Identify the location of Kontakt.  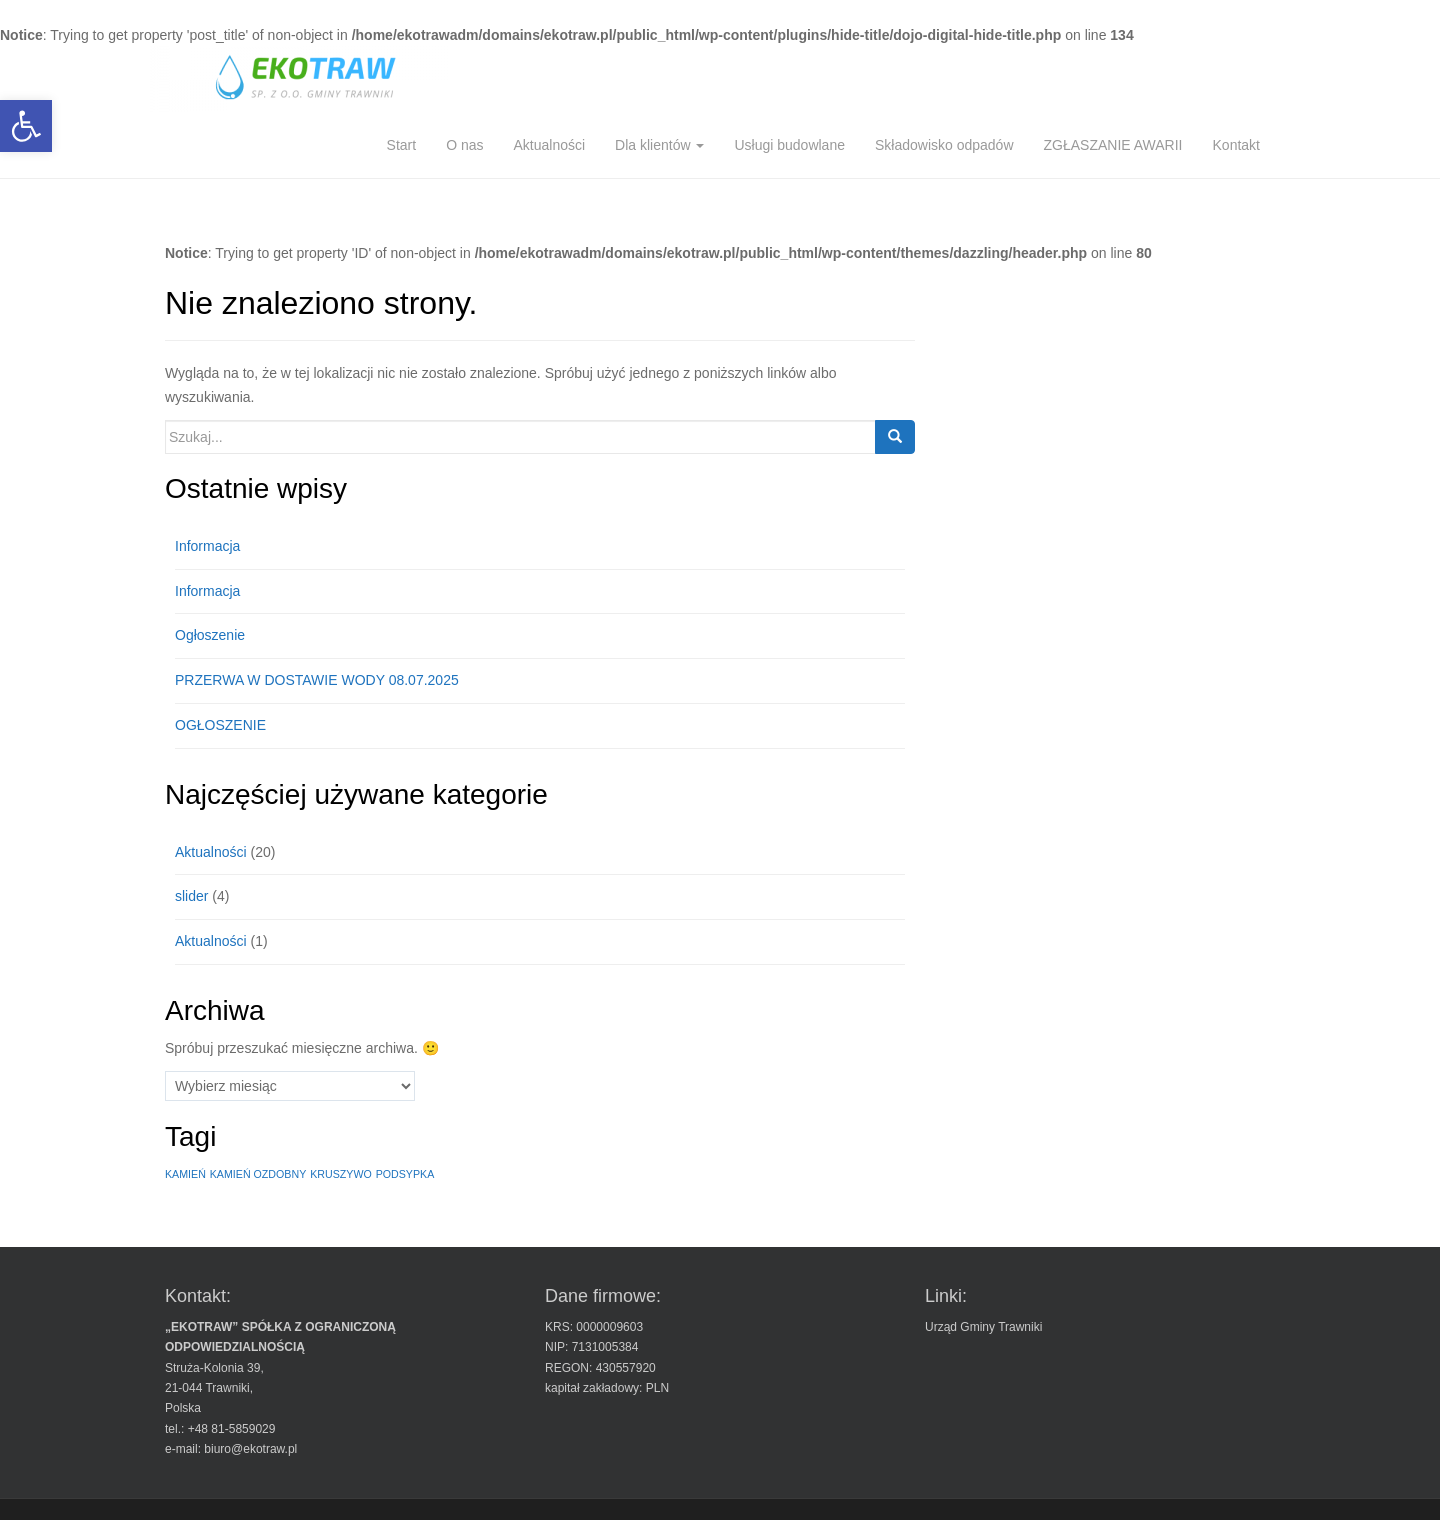
(1236, 145).